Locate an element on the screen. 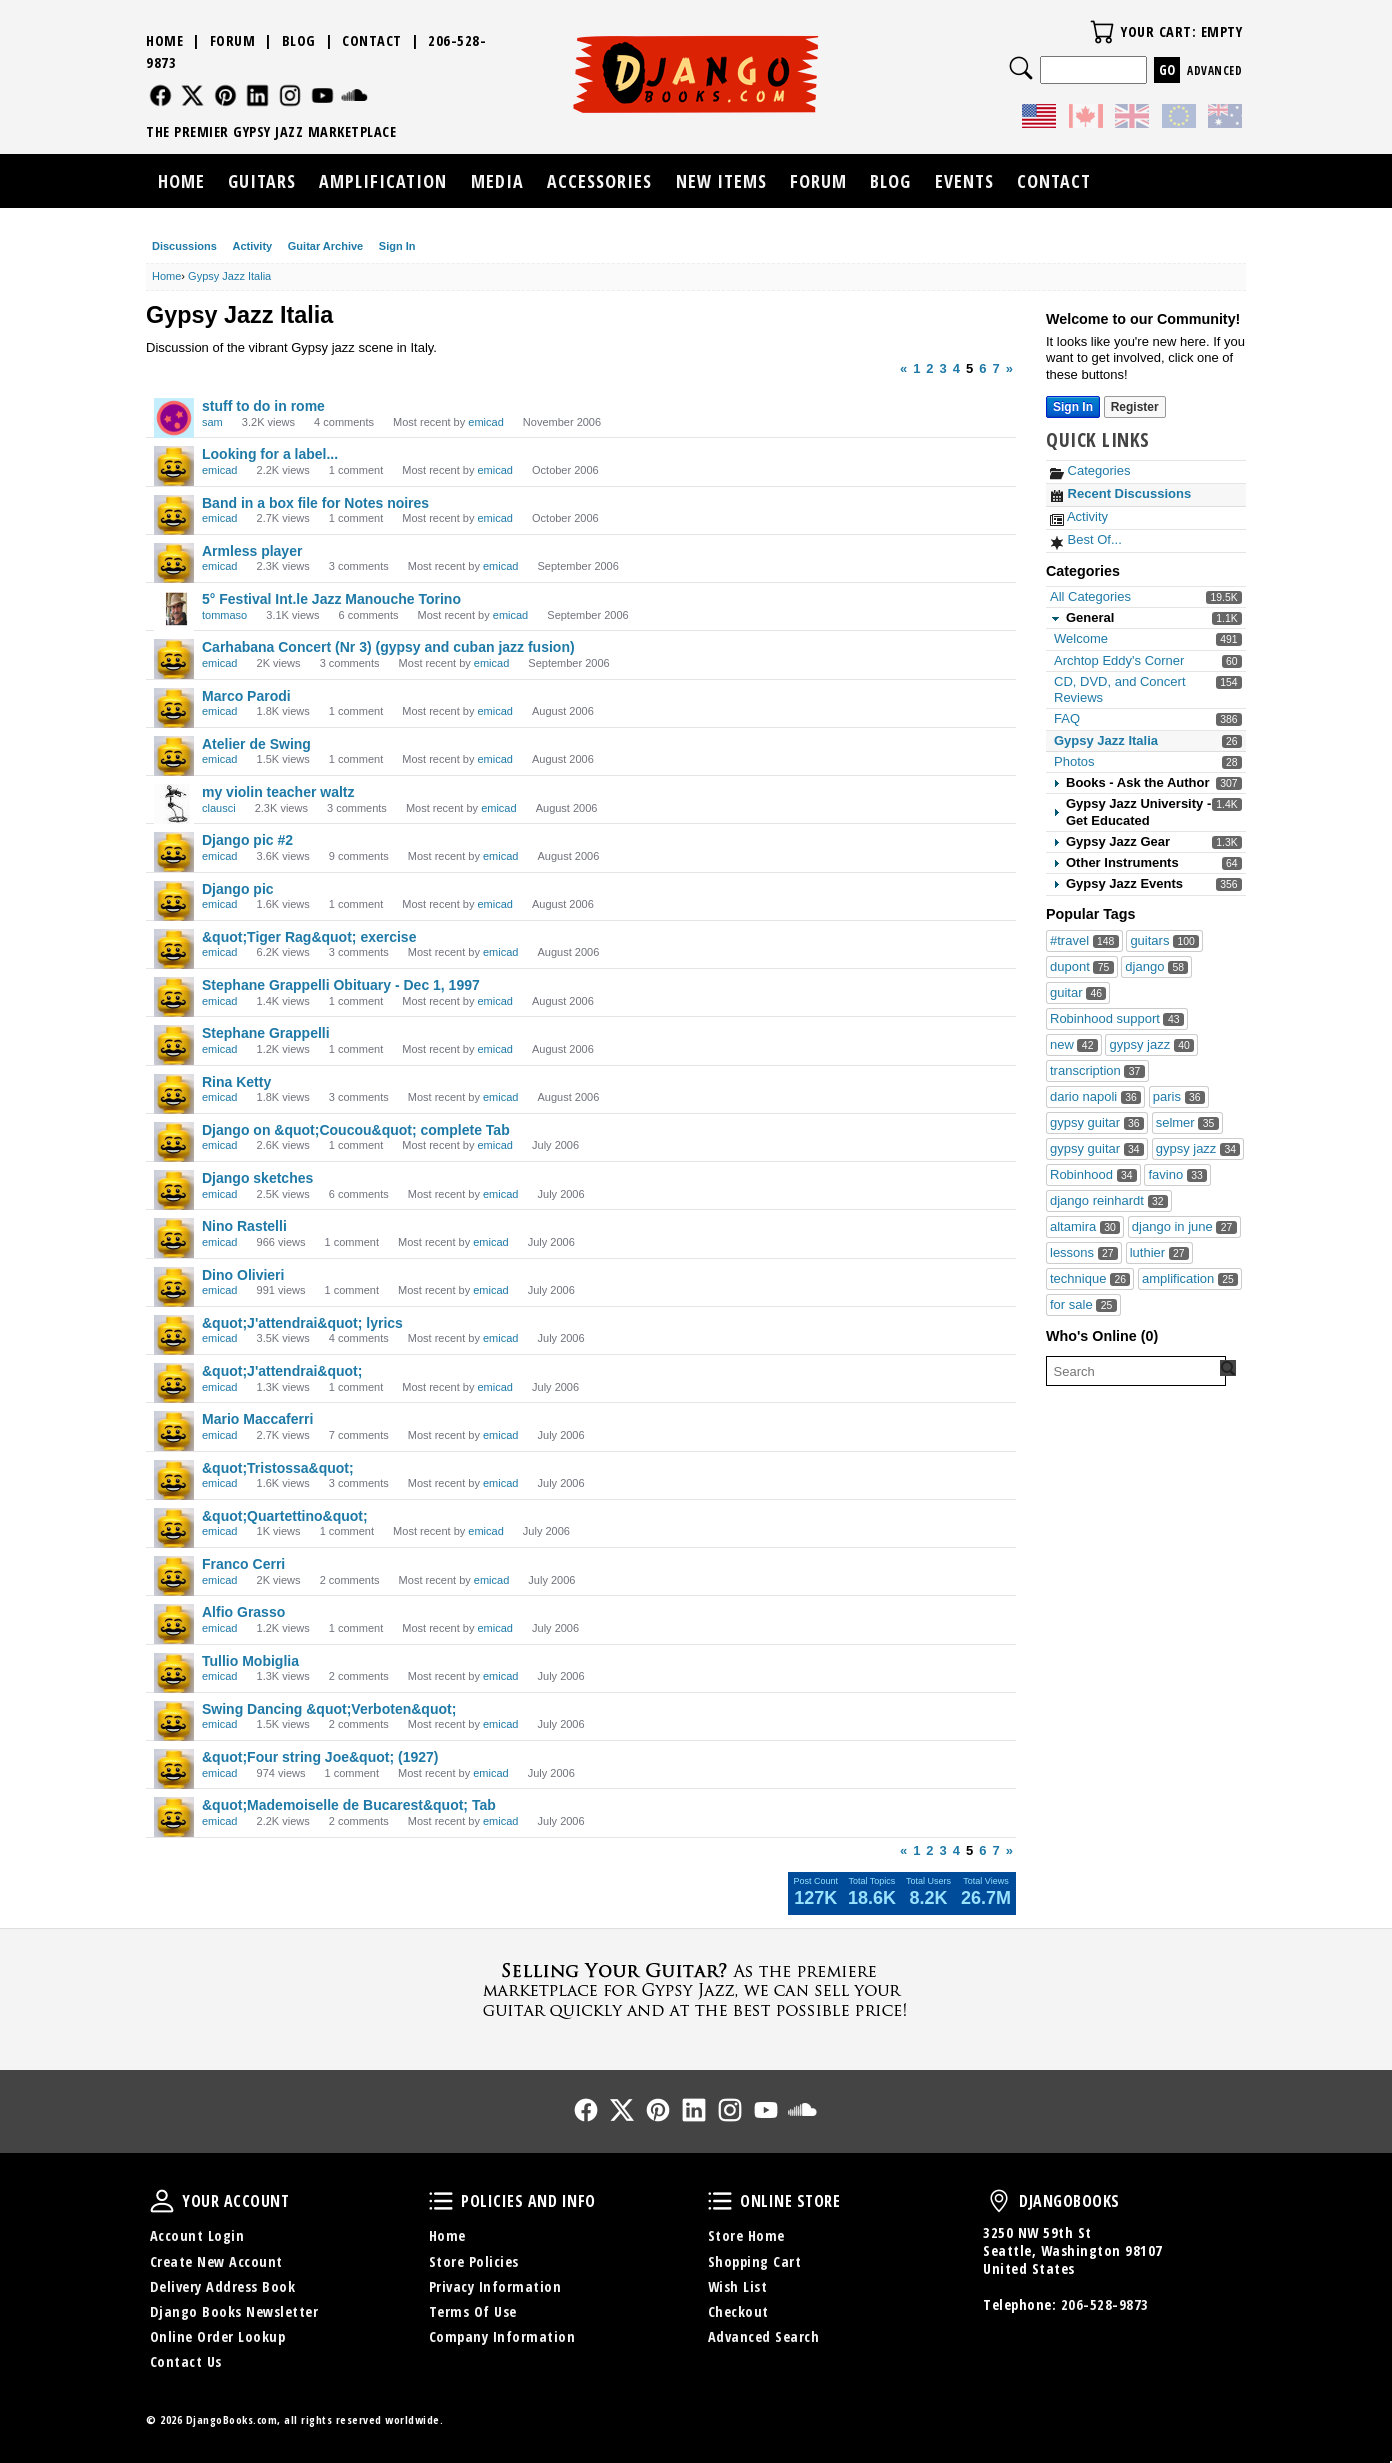 Image resolution: width=1392 pixels, height=2463 pixels. All Categories is located at coordinates (1090, 596).